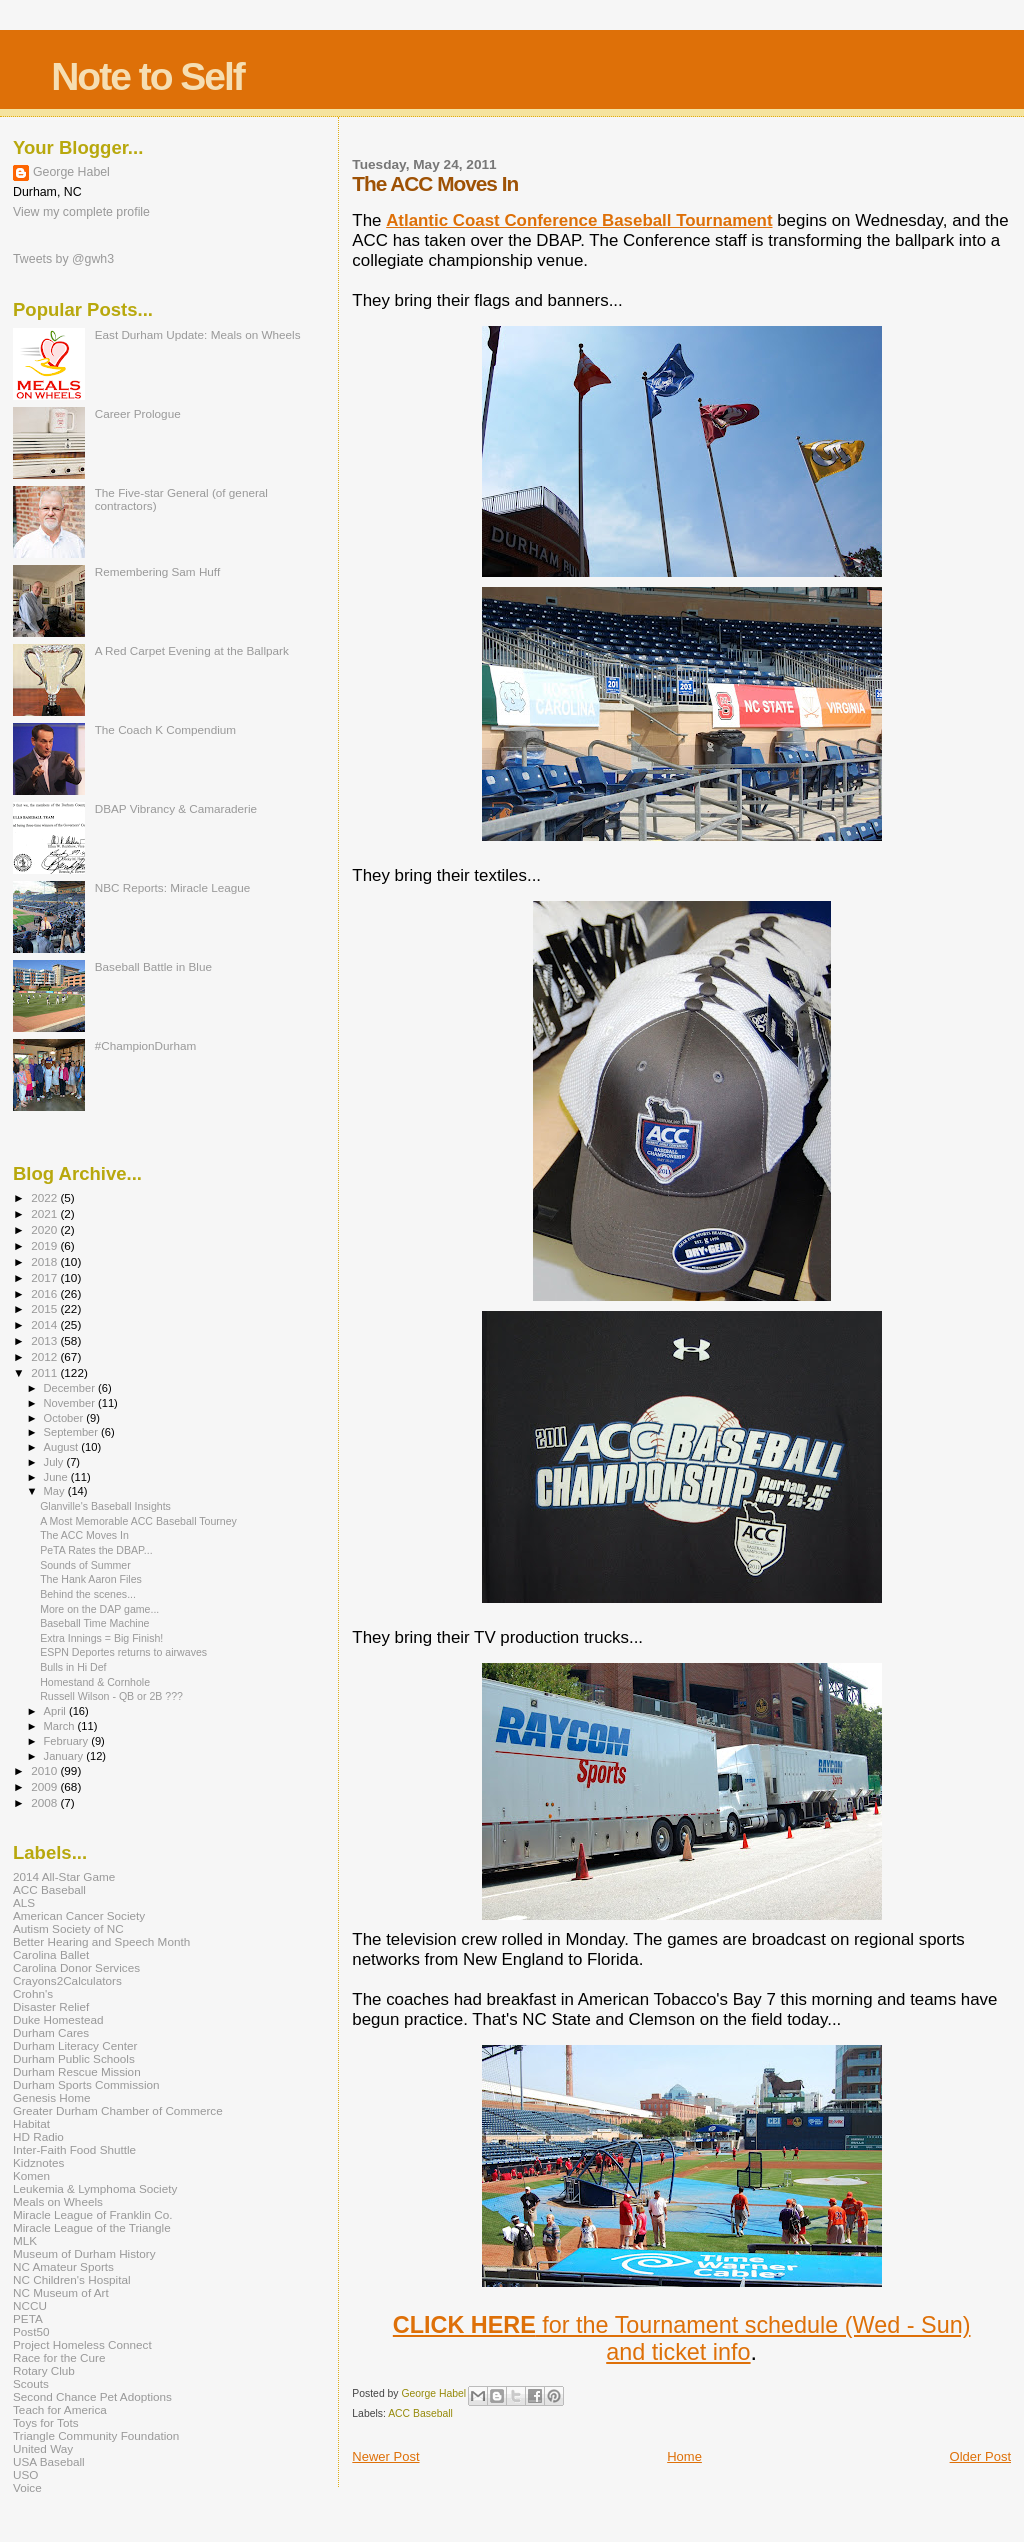 The height and width of the screenshot is (2542, 1024). I want to click on Triangle Community Foundation, so click(96, 2435).